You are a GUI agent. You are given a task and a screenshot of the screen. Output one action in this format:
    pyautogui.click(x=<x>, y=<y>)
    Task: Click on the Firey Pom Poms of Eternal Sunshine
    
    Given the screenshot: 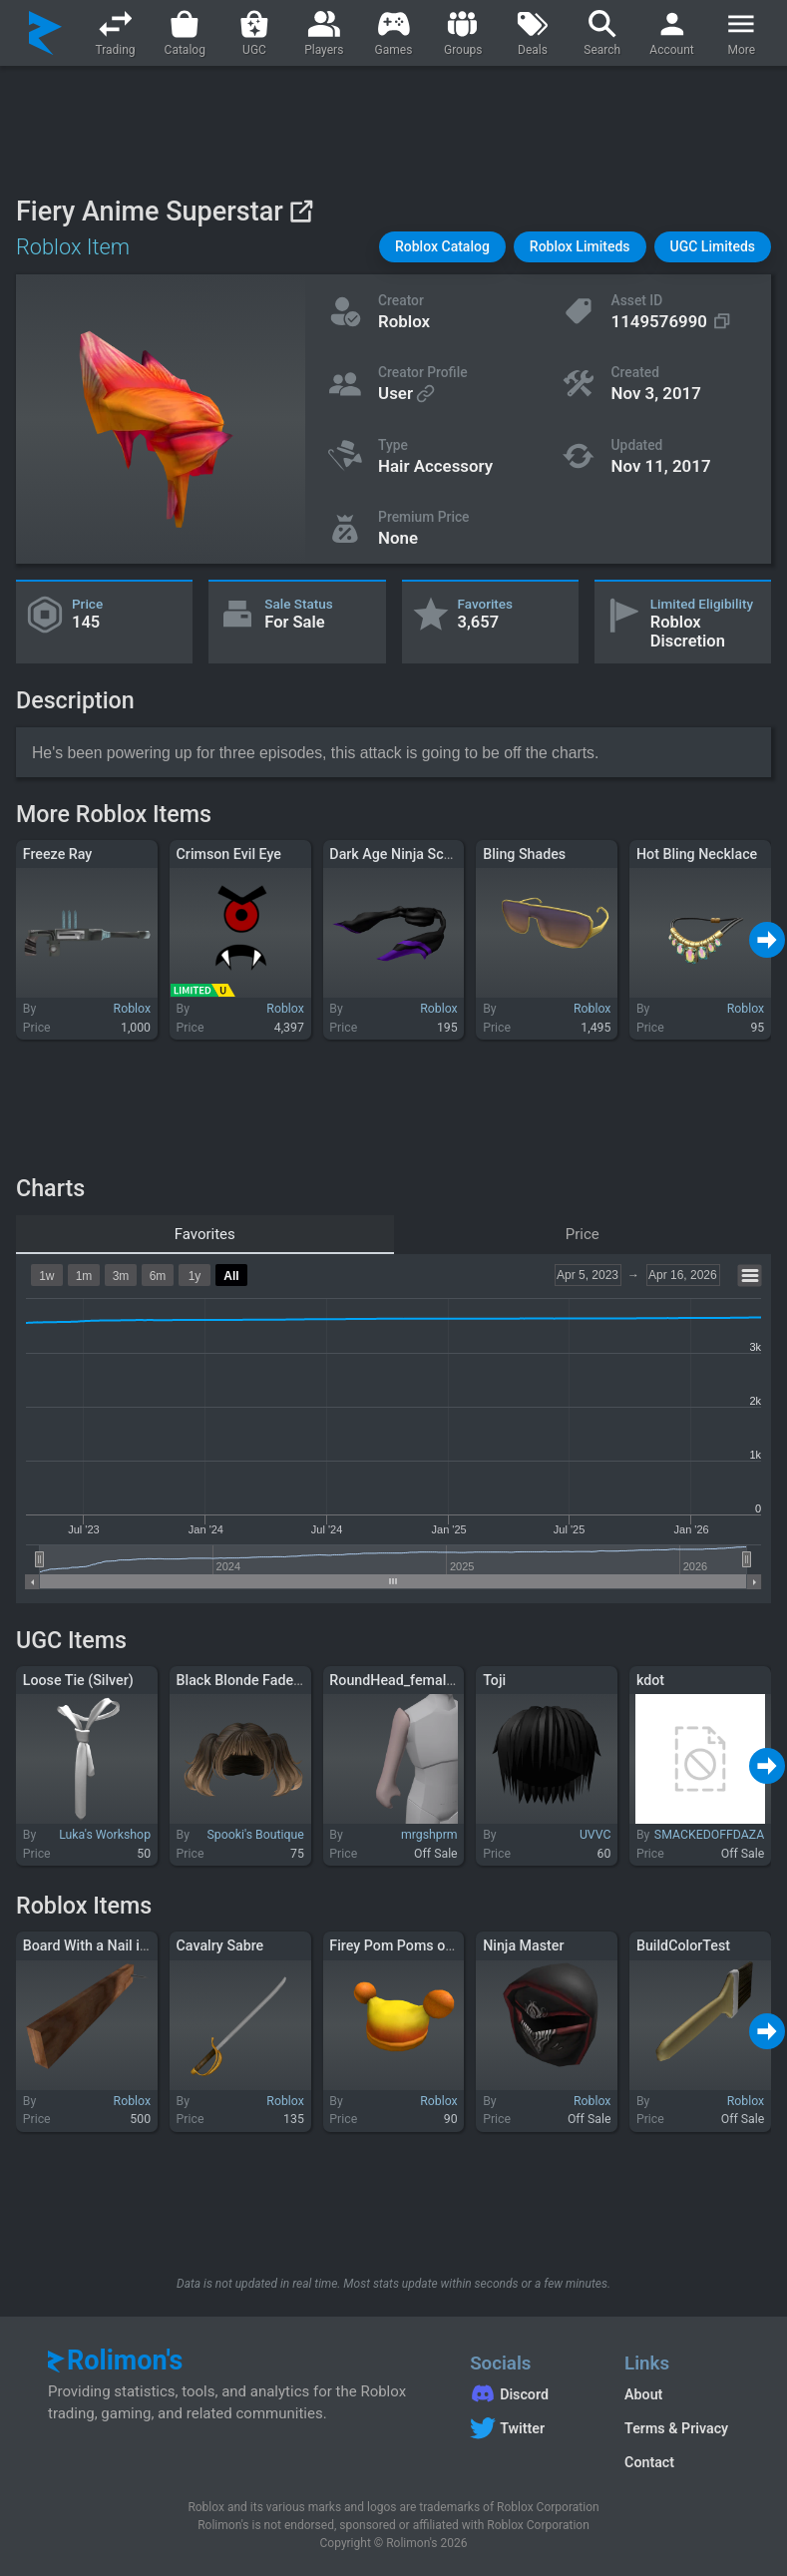 What is the action you would take?
    pyautogui.click(x=445, y=1945)
    